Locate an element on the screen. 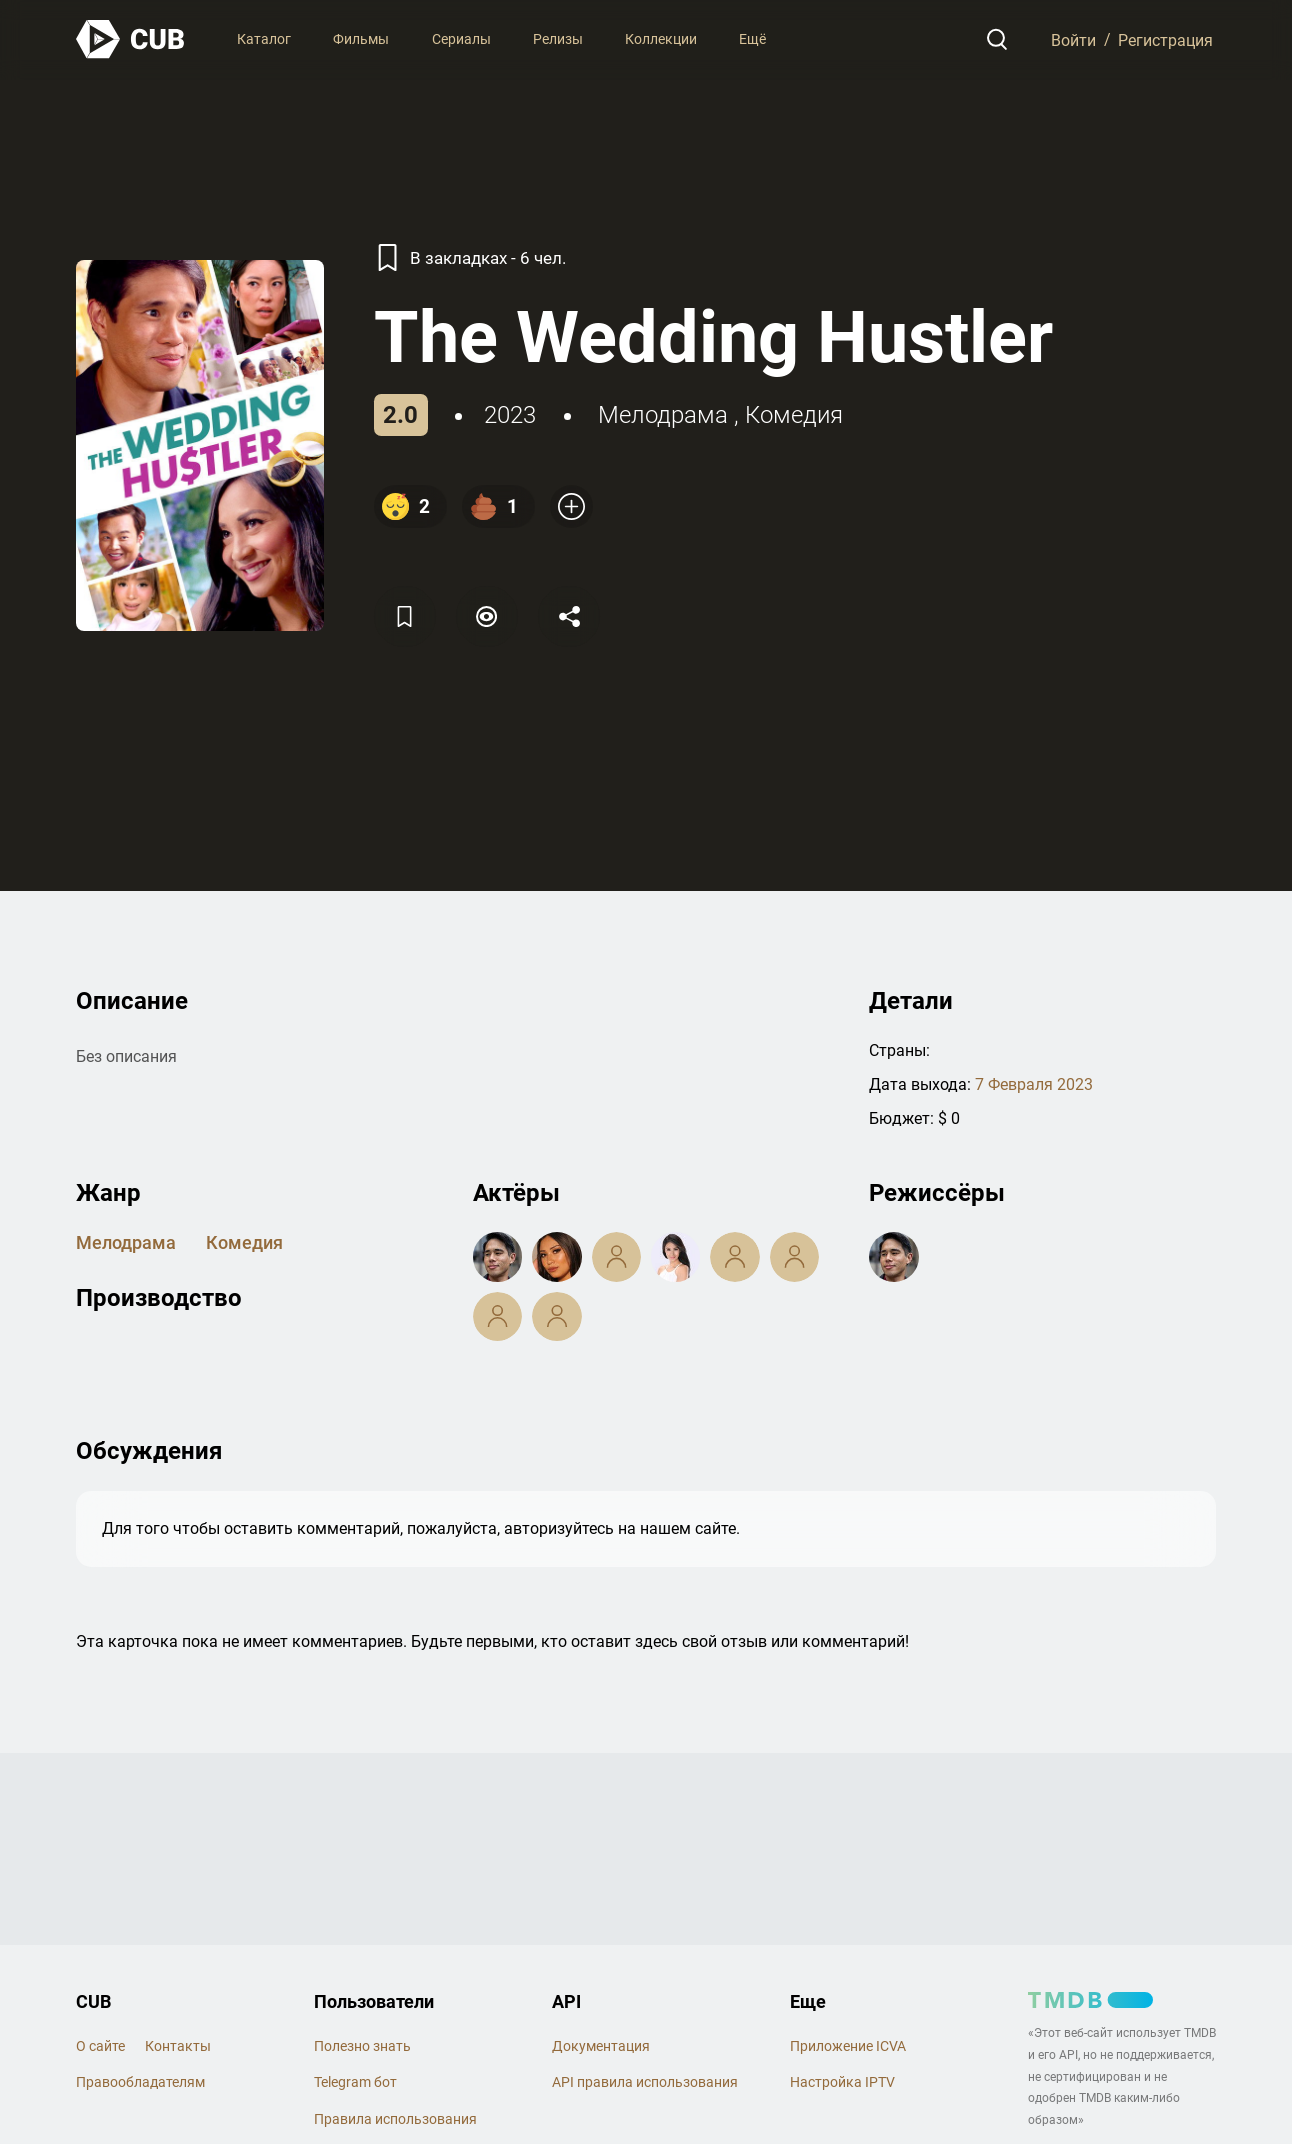  Релизы is located at coordinates (558, 39).